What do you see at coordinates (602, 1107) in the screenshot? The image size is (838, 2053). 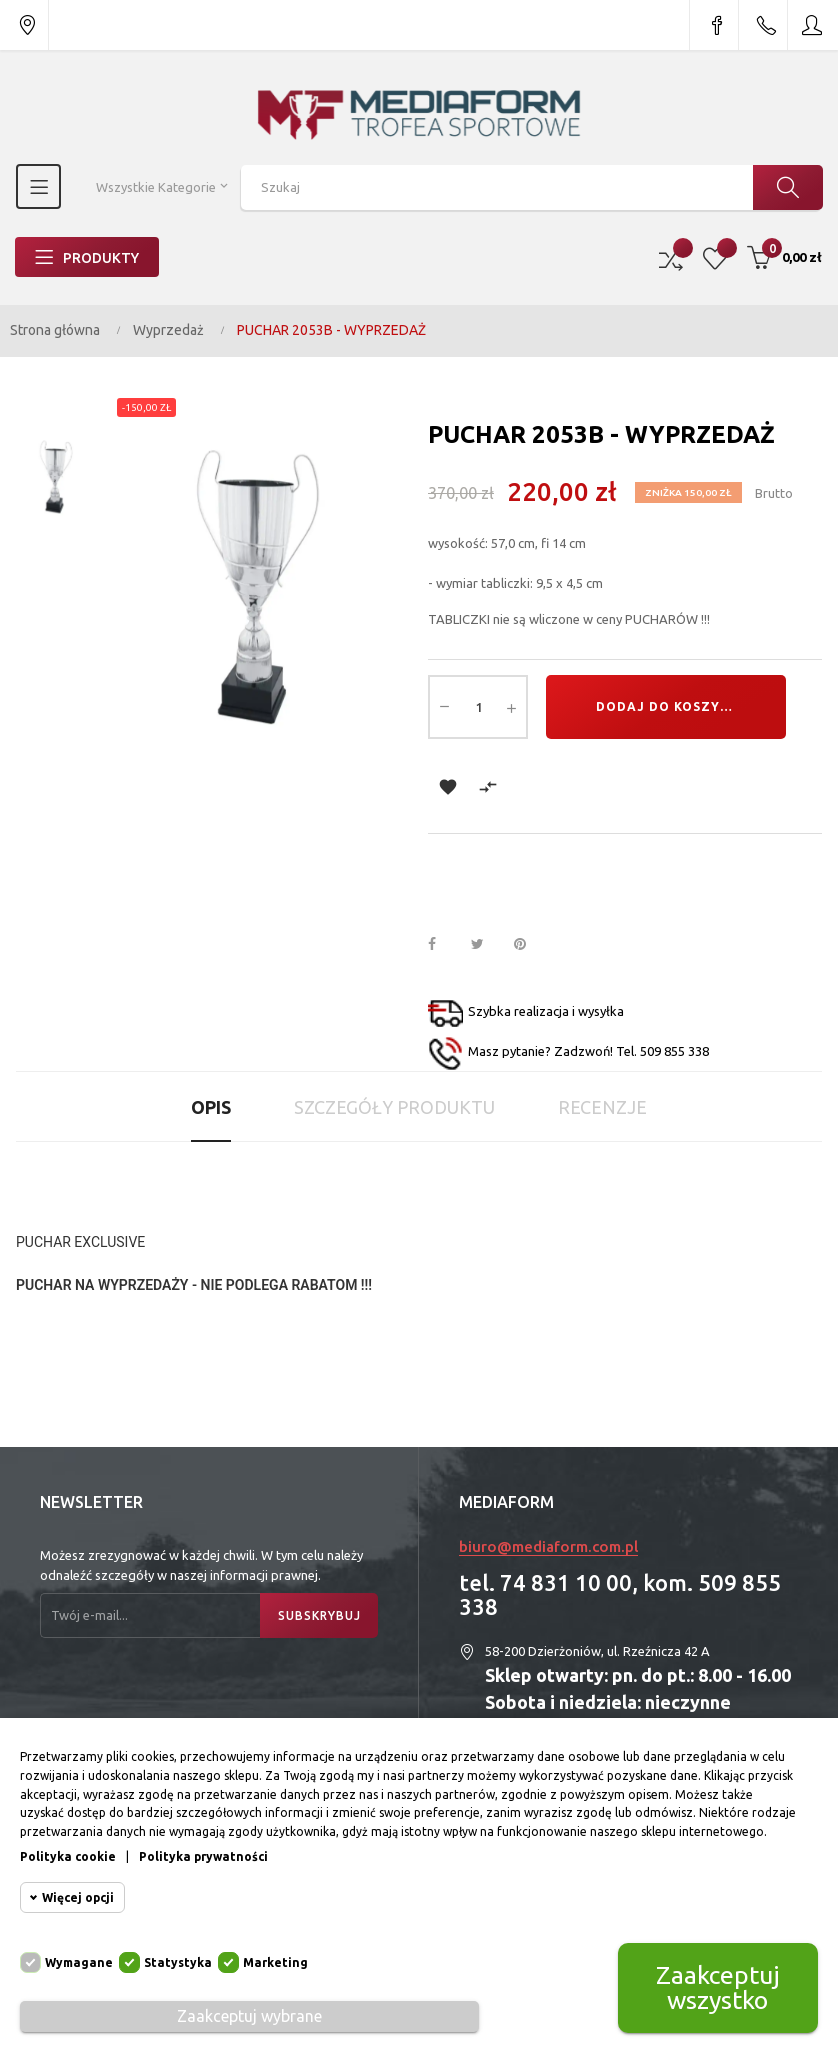 I see `Recenzje` at bounding box center [602, 1107].